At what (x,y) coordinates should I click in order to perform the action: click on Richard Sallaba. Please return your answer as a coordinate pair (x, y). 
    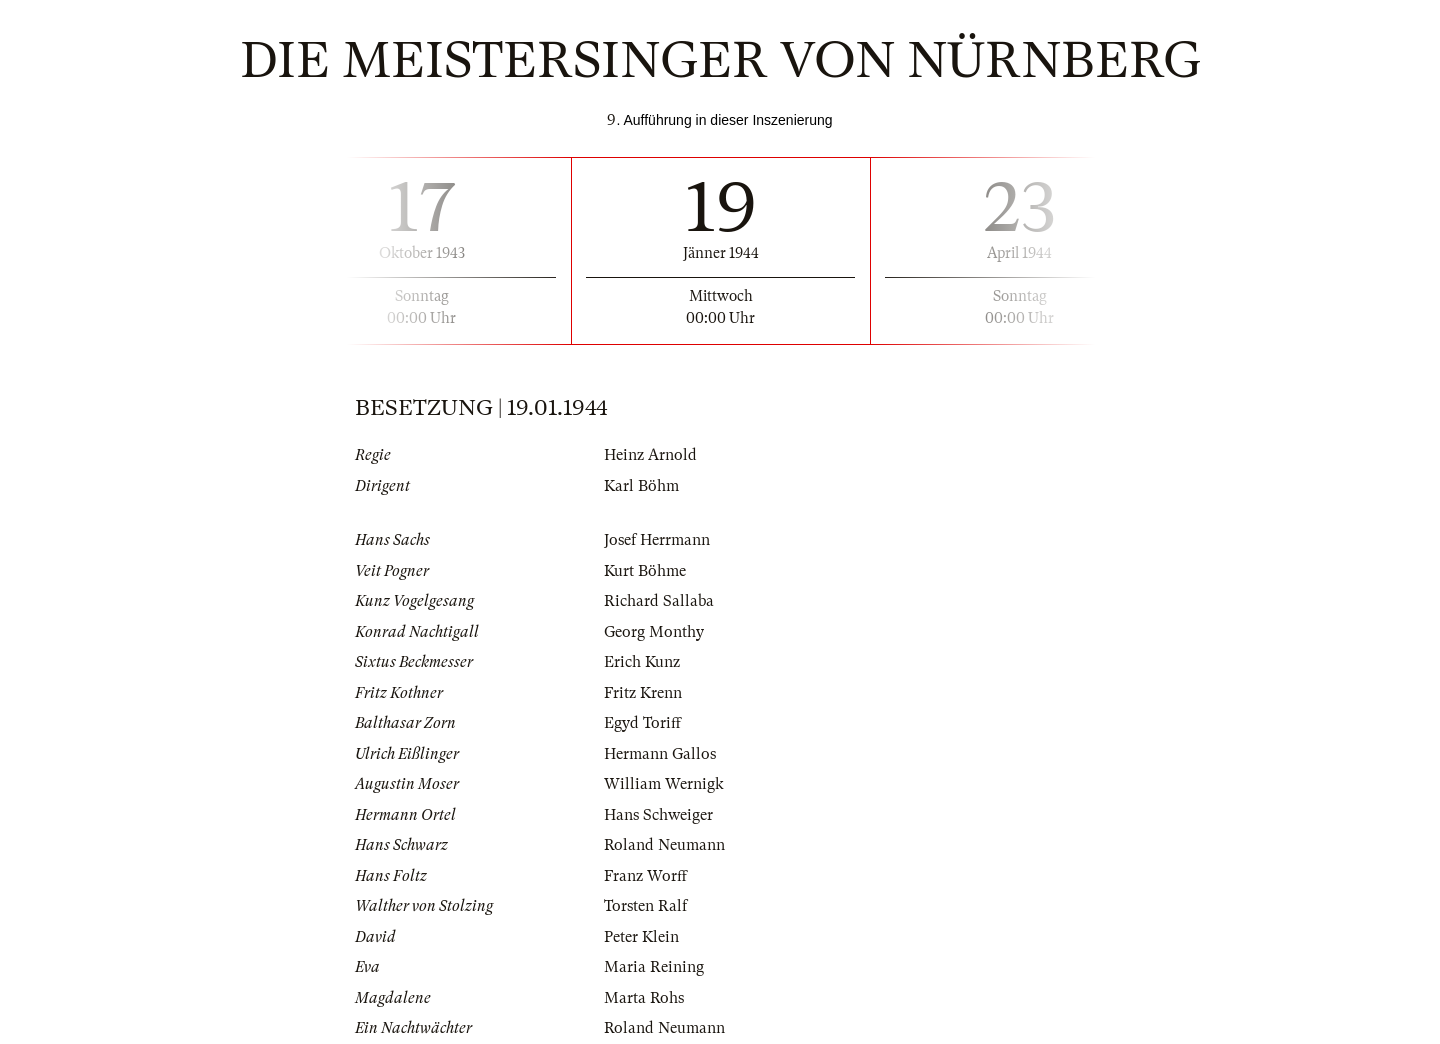
    Looking at the image, I should click on (659, 601).